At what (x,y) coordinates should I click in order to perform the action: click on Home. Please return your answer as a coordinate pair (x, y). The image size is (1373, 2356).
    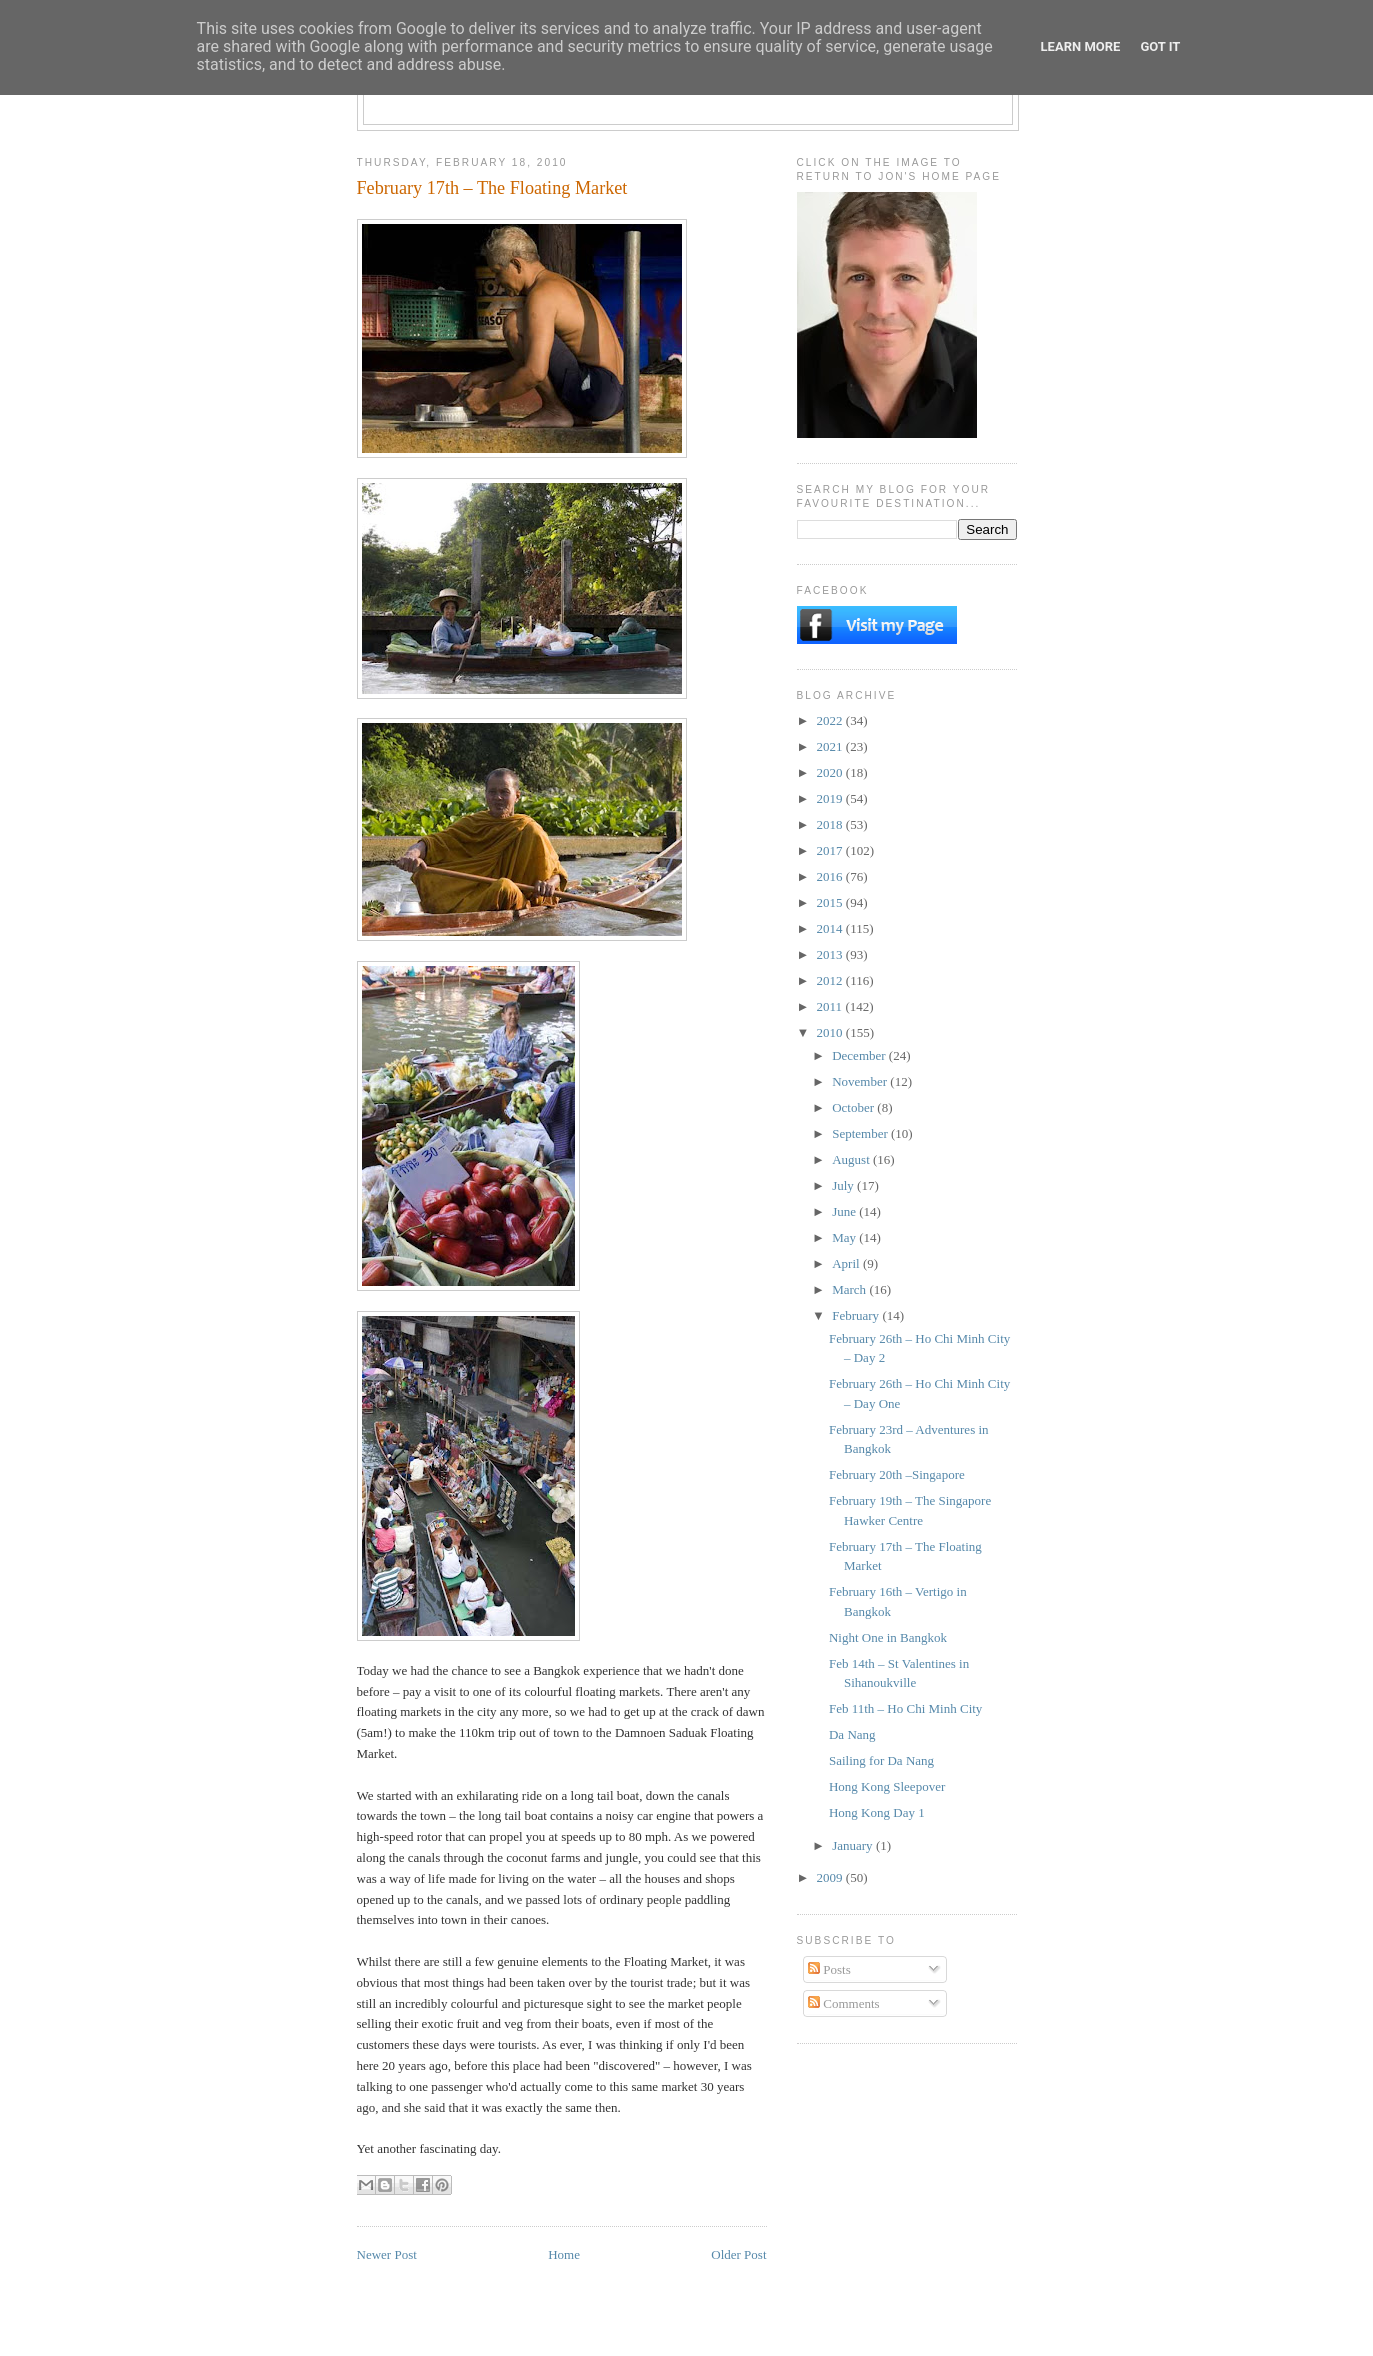
    Looking at the image, I should click on (564, 2254).